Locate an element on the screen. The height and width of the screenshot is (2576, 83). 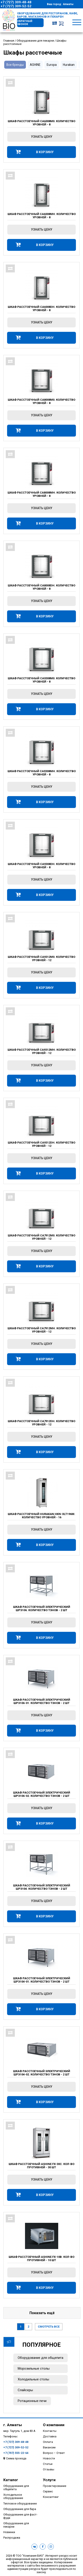
О компании is located at coordinates (53, 2425).